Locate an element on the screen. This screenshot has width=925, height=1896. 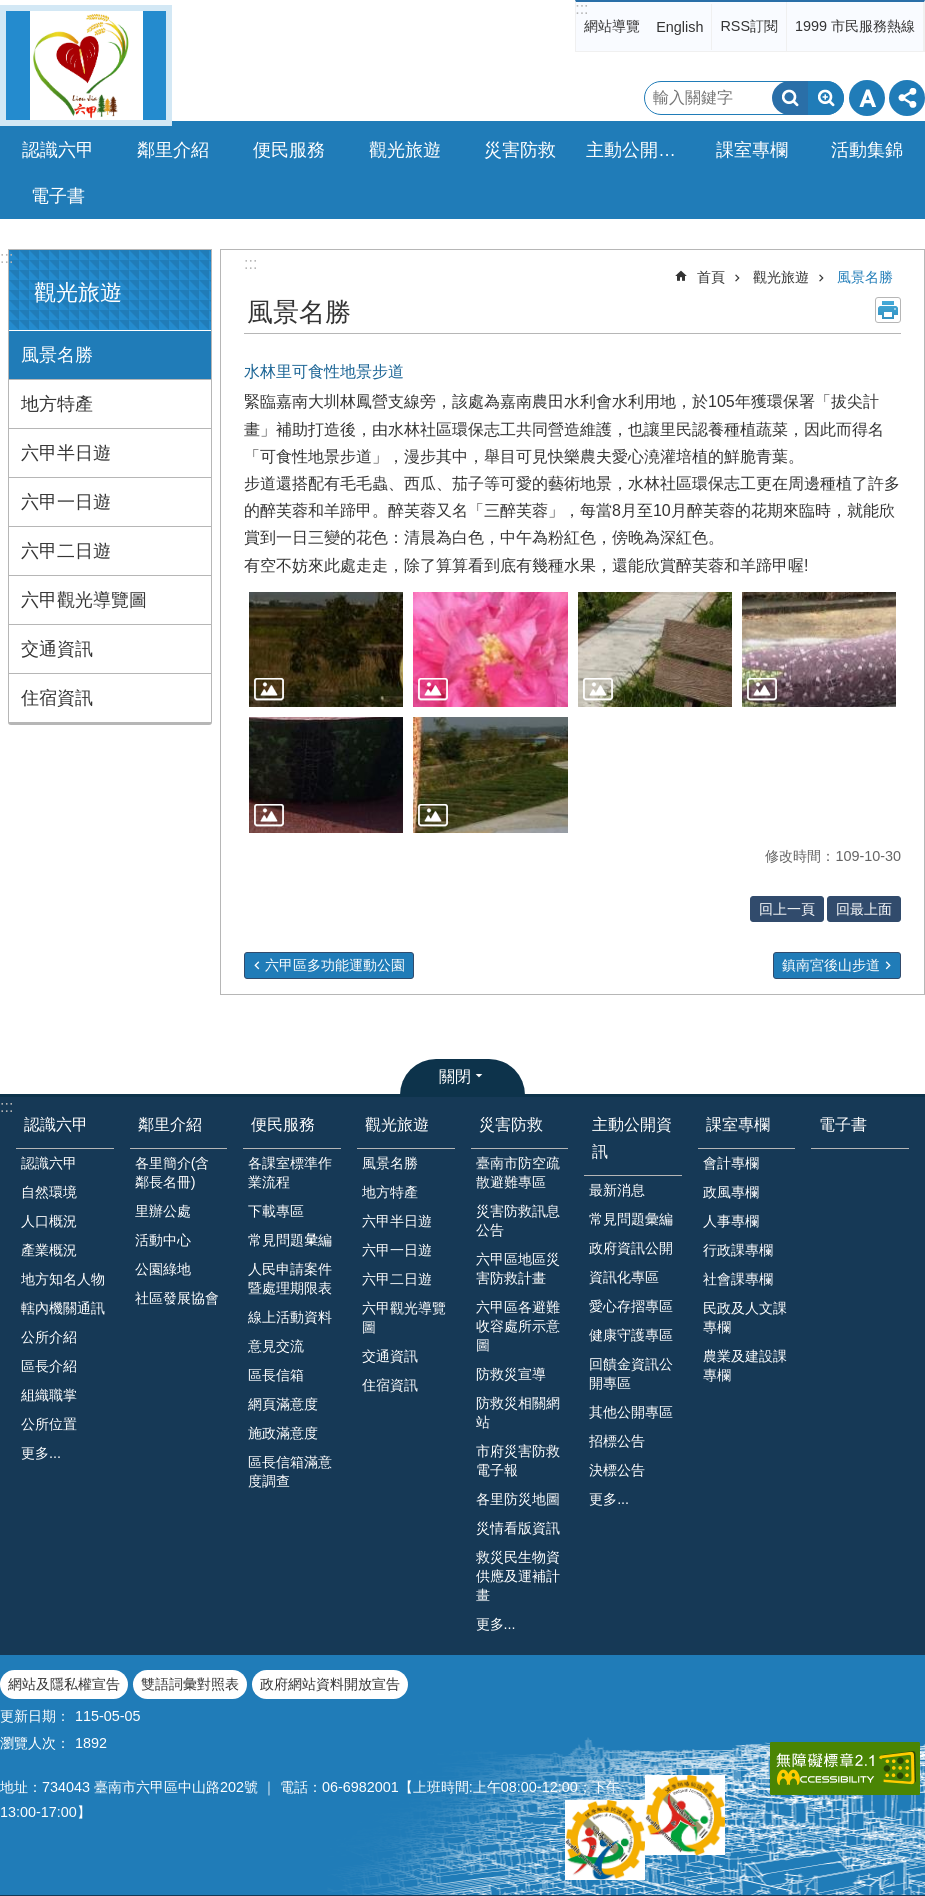
觀光旅遊 [button] is located at coordinates (405, 150).